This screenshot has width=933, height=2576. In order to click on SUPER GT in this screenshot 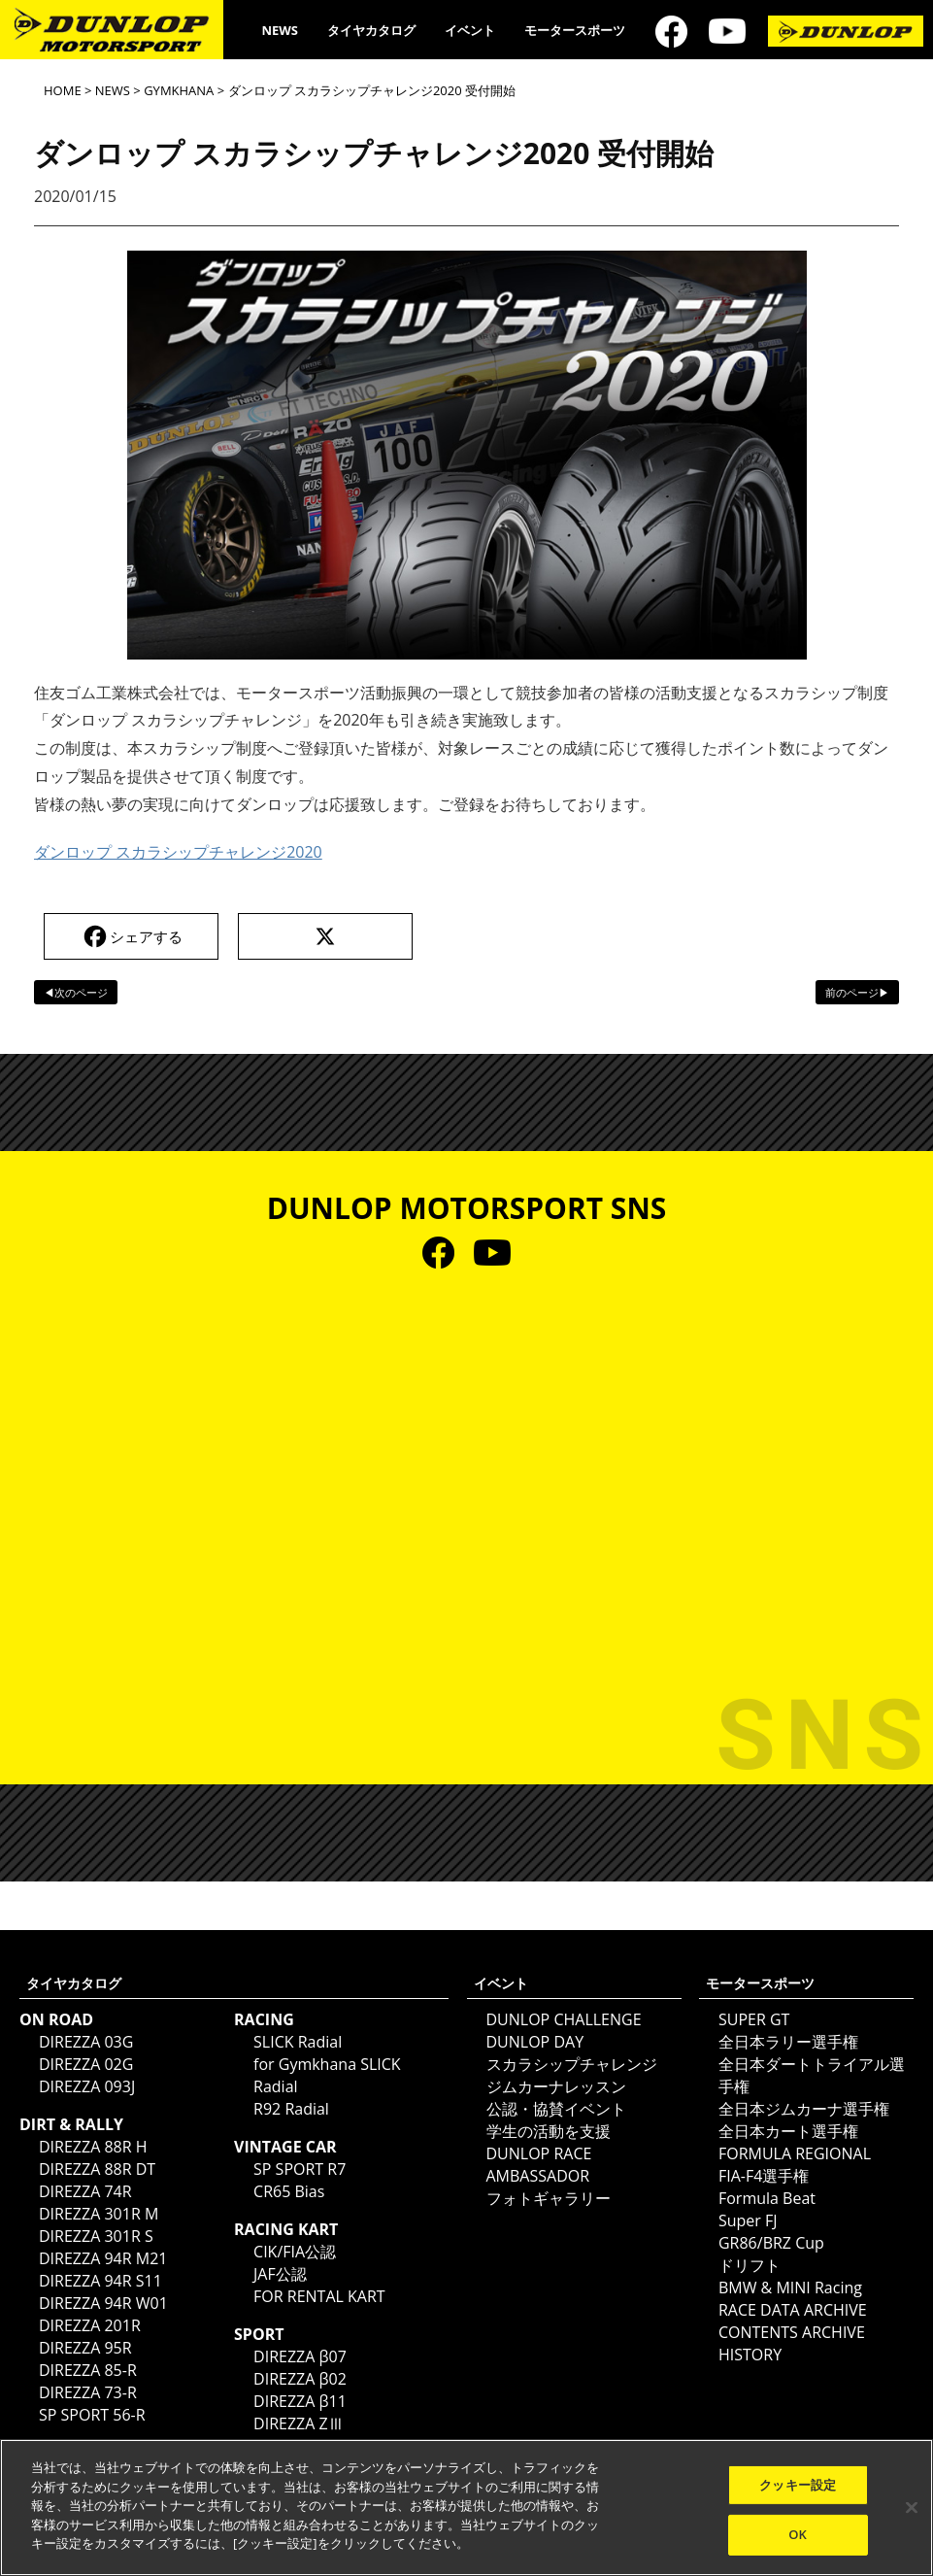, I will do `click(753, 2019)`.